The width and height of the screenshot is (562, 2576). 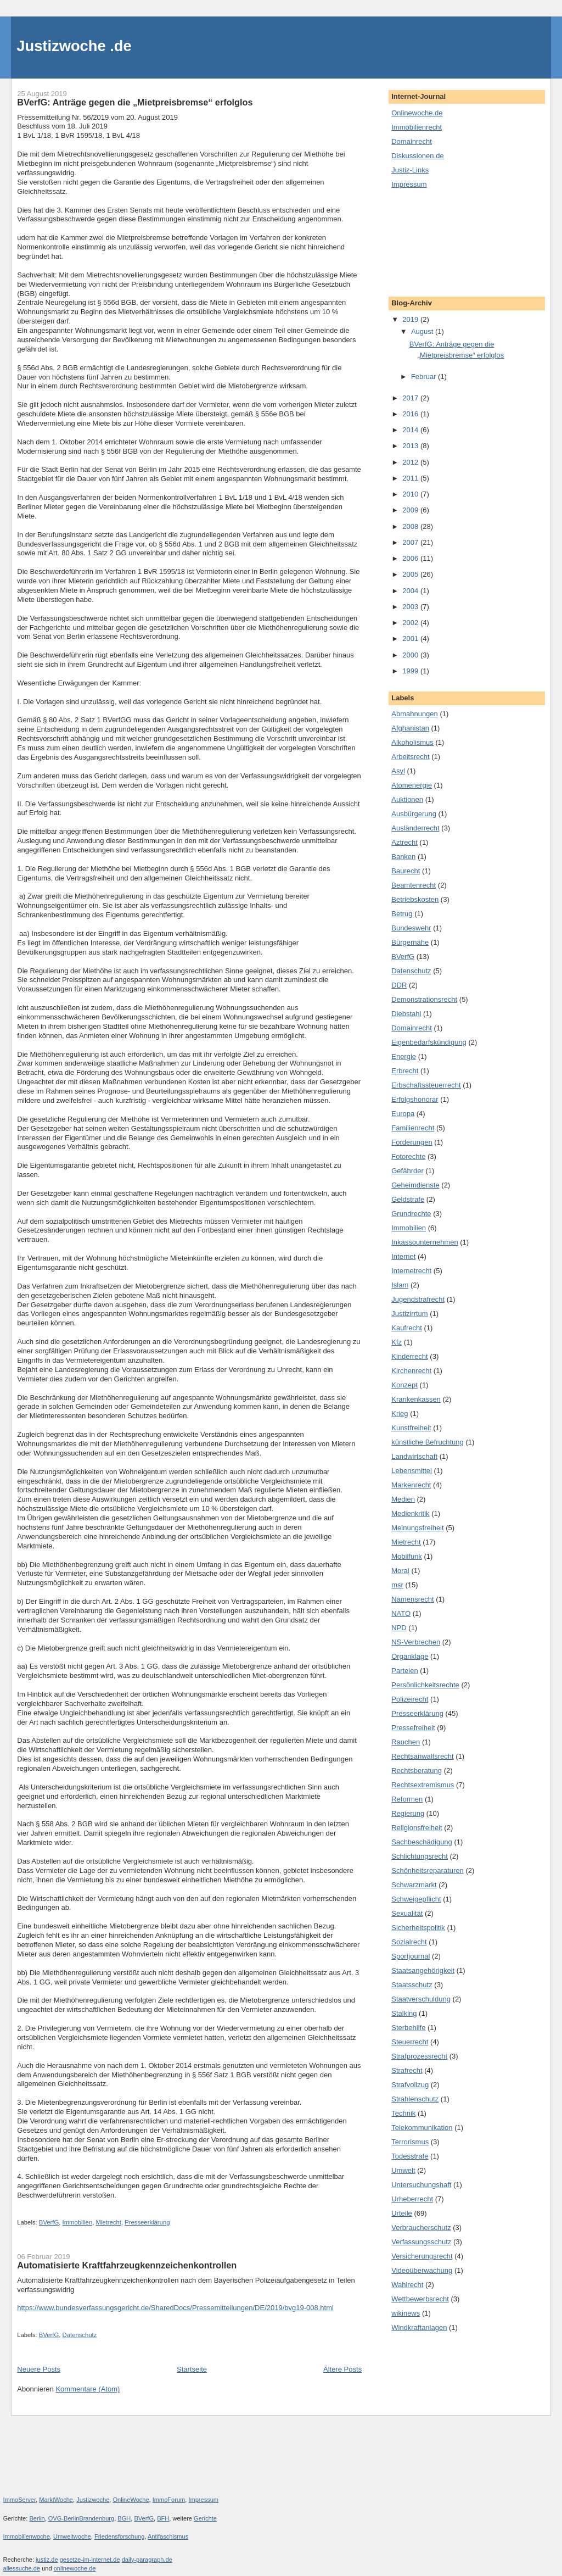 I want to click on OVG-BerlinBrandenburg, so click(x=81, y=2518).